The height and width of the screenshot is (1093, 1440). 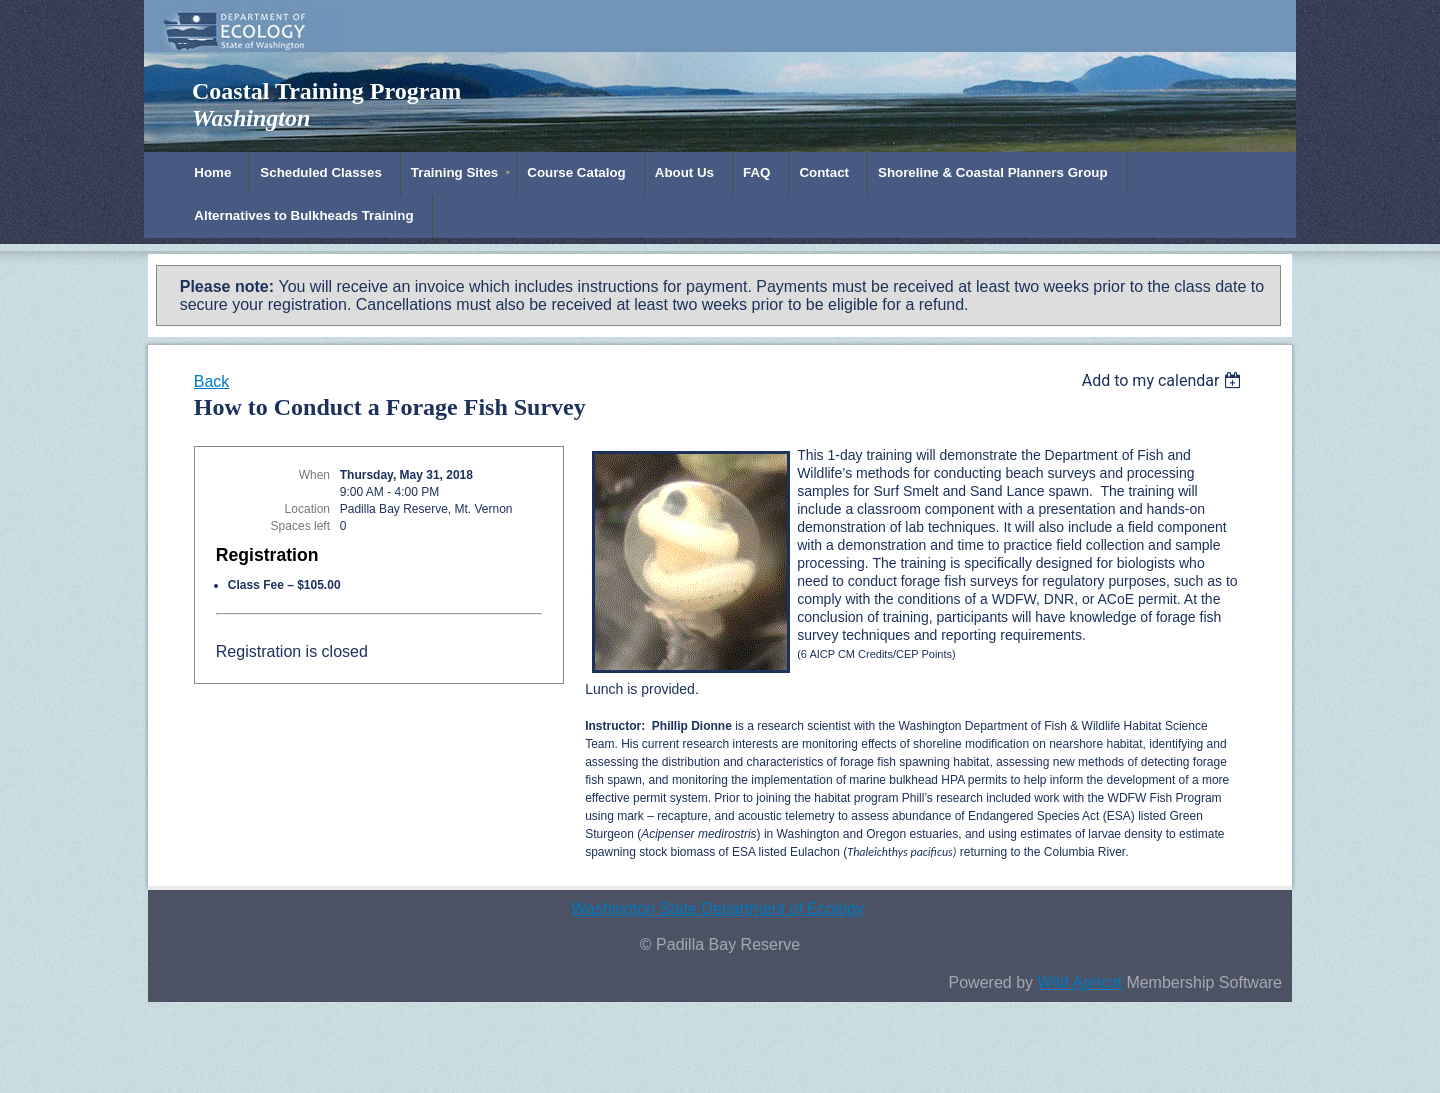 What do you see at coordinates (1164, 380) in the screenshot?
I see `[listbox]` at bounding box center [1164, 380].